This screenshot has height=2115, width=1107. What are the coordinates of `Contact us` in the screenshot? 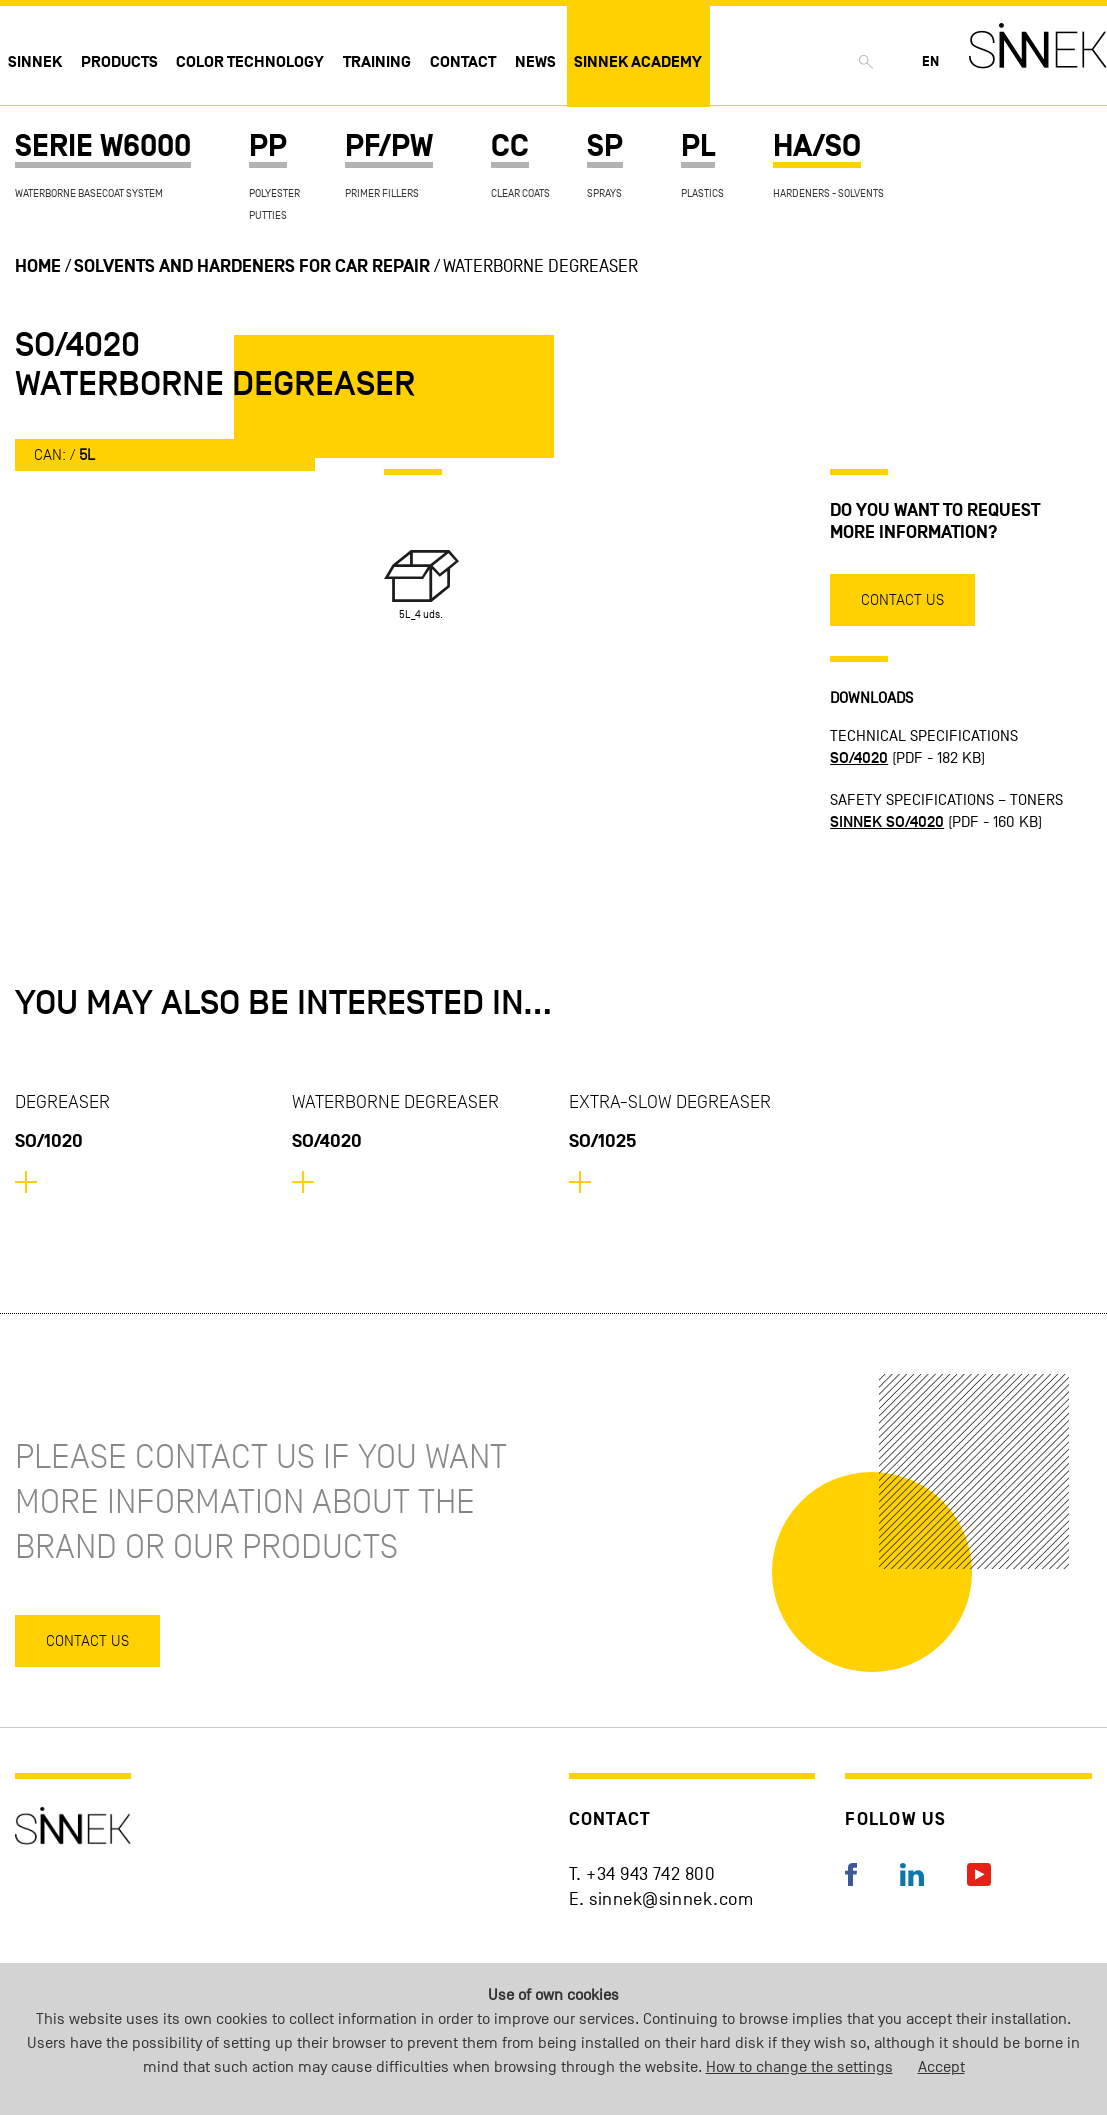 It's located at (902, 599).